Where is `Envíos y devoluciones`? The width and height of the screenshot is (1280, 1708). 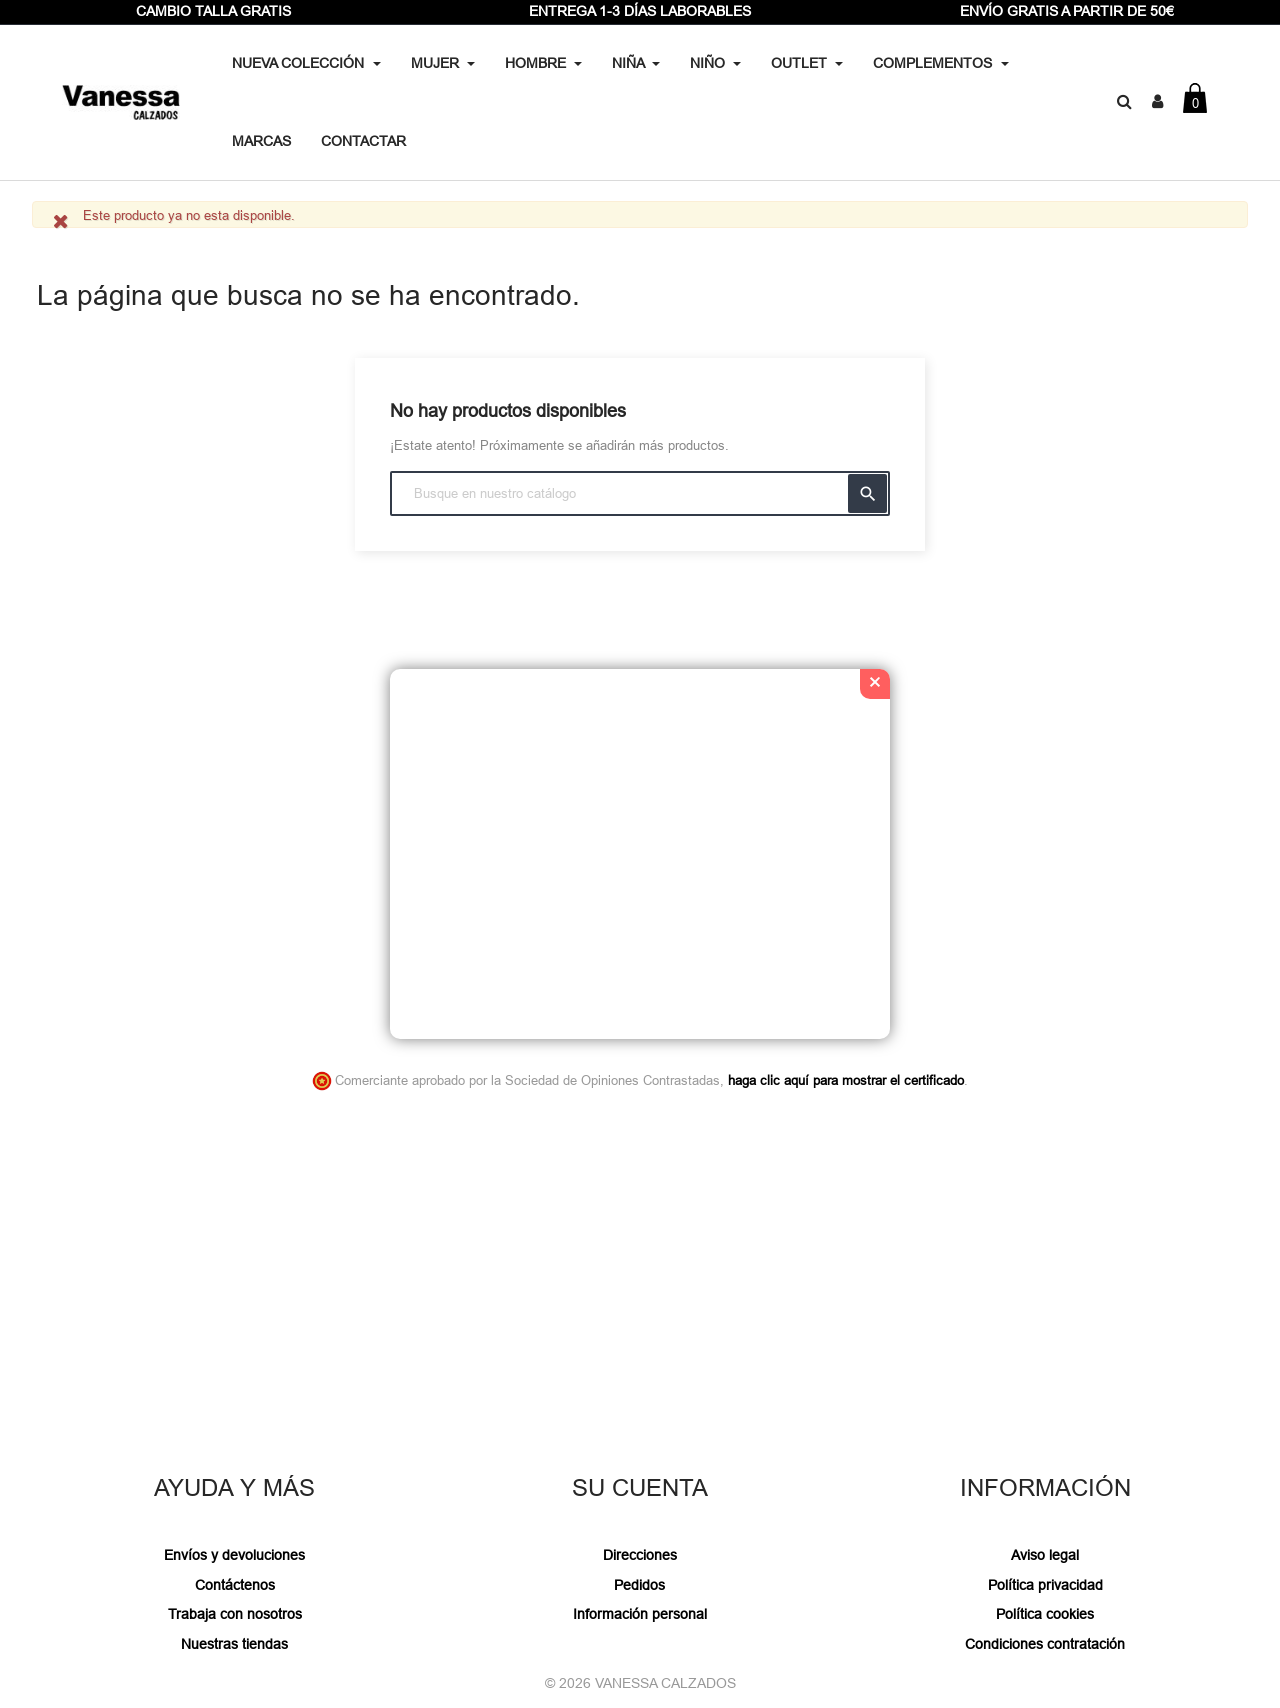 Envíos y devoluciones is located at coordinates (234, 1555).